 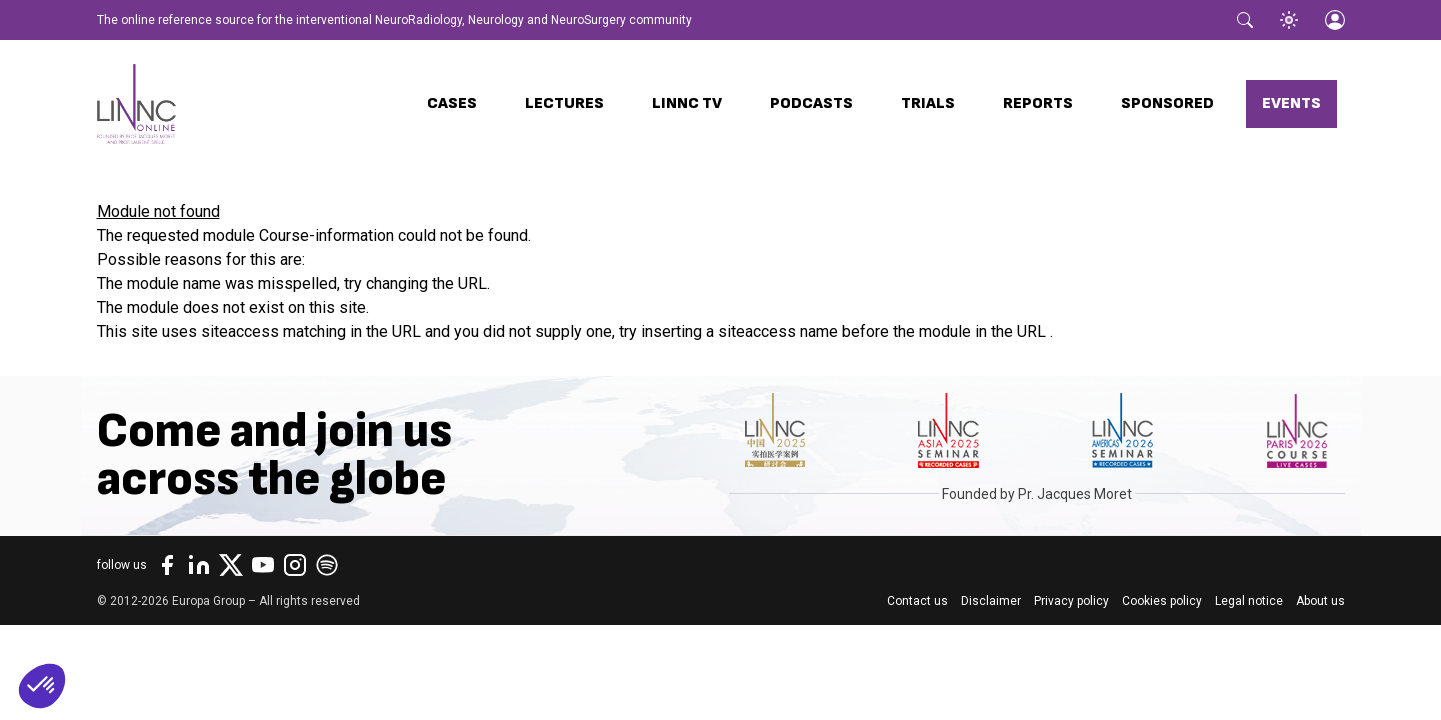 What do you see at coordinates (687, 103) in the screenshot?
I see `LINNC TV` at bounding box center [687, 103].